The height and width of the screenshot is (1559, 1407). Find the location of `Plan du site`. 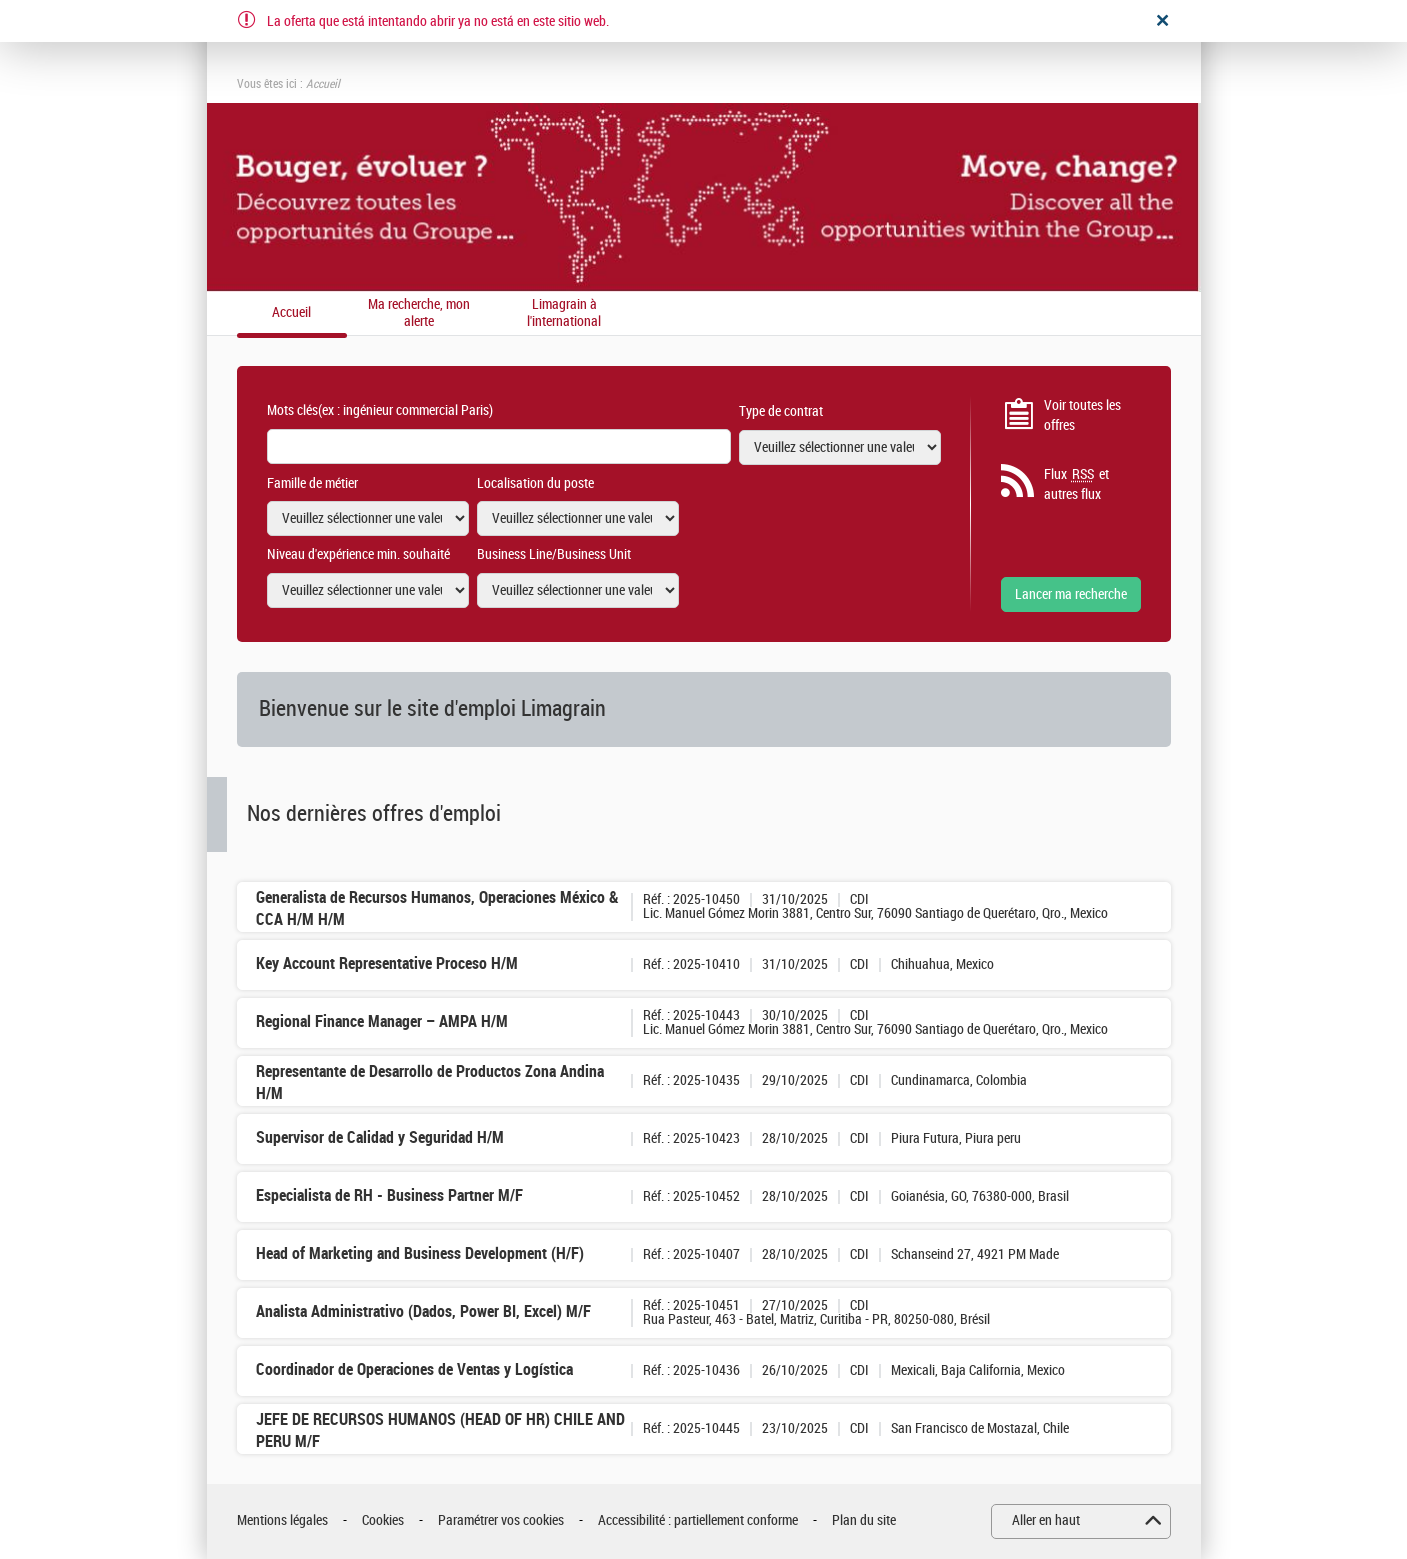

Plan du site is located at coordinates (864, 1520).